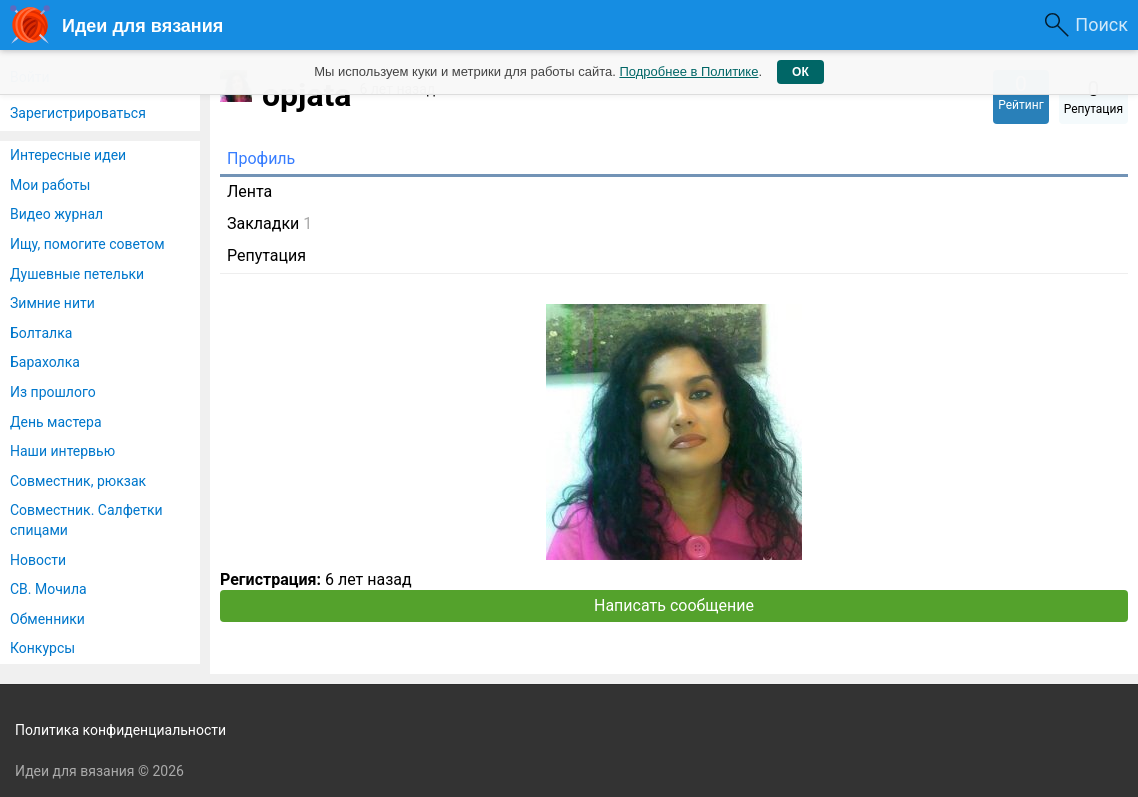 This screenshot has width=1138, height=797. I want to click on Душевные петельки, so click(77, 274).